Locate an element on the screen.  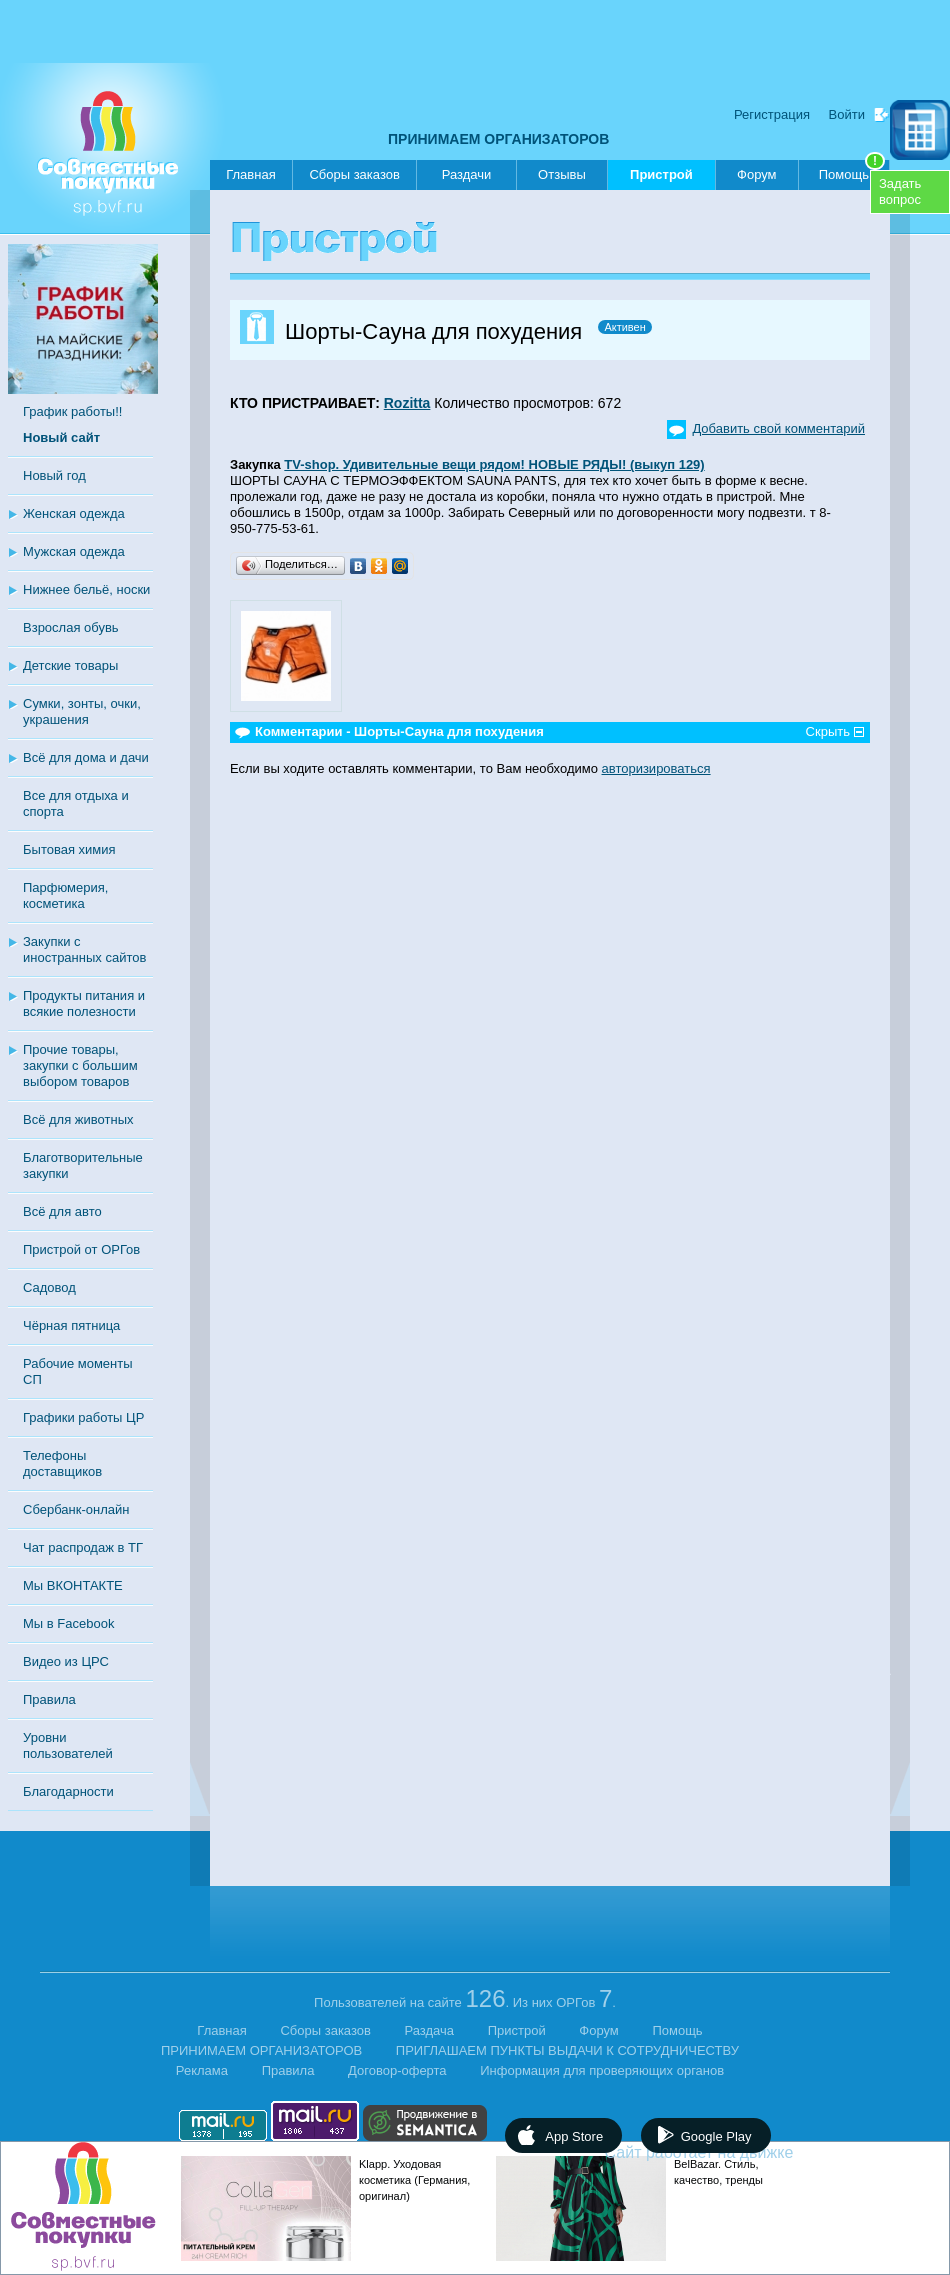
Взрослая обувь is located at coordinates (71, 627).